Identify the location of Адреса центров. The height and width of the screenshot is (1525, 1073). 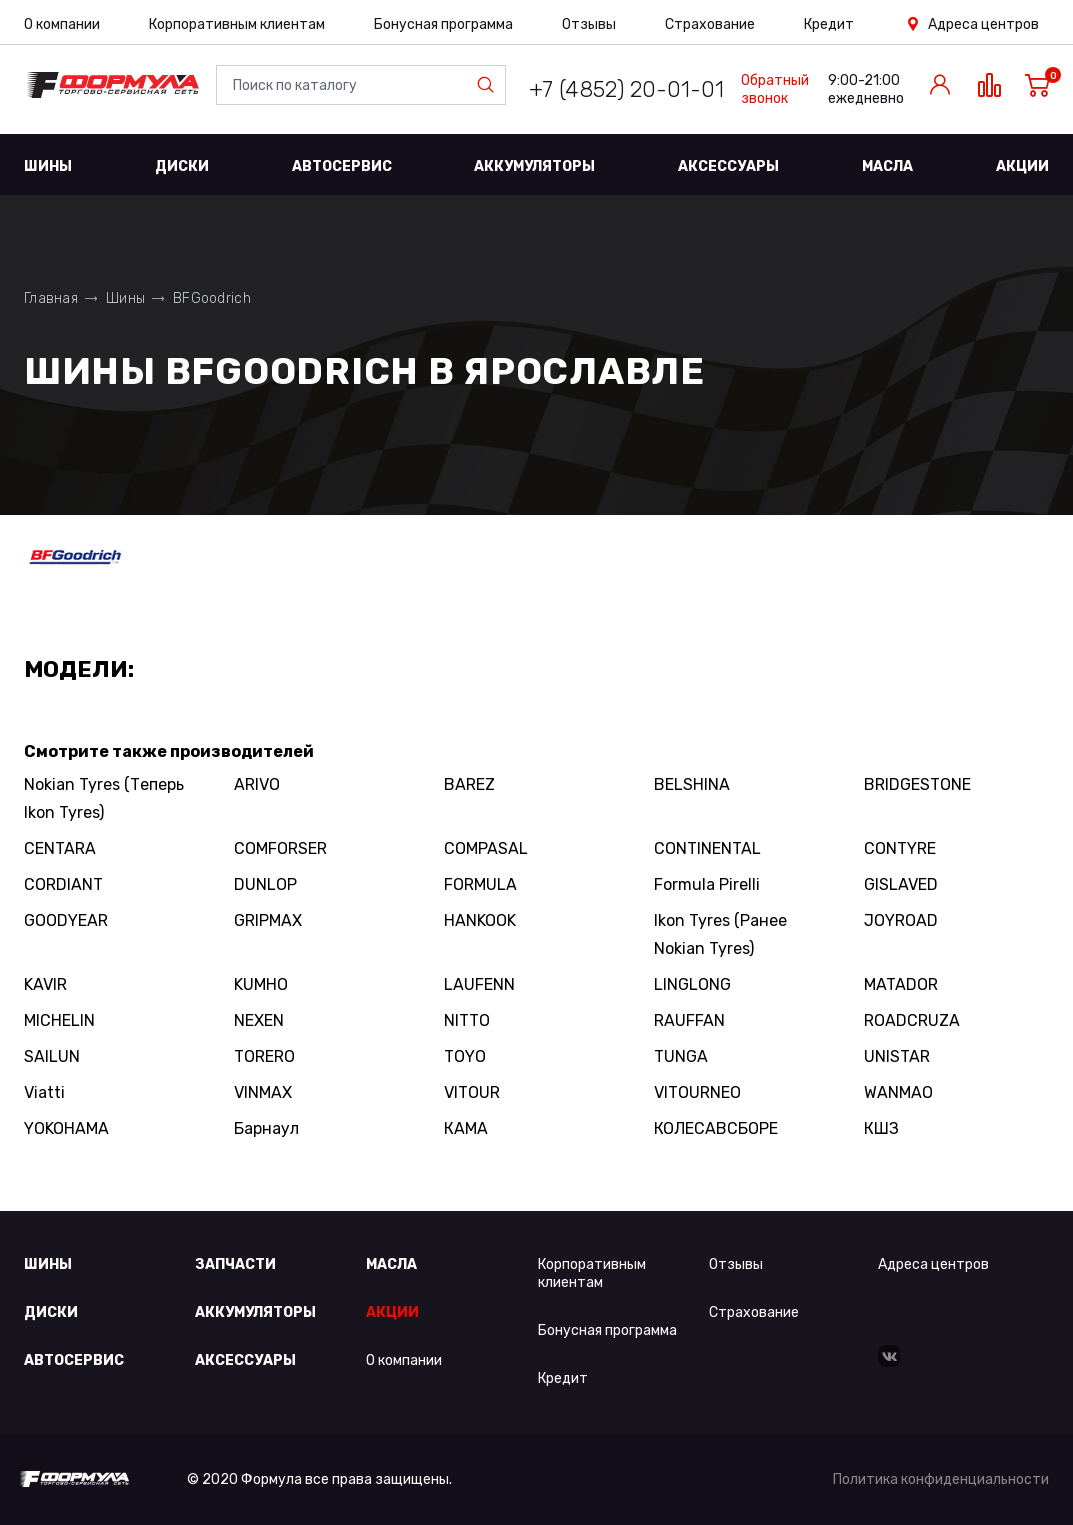
(983, 24).